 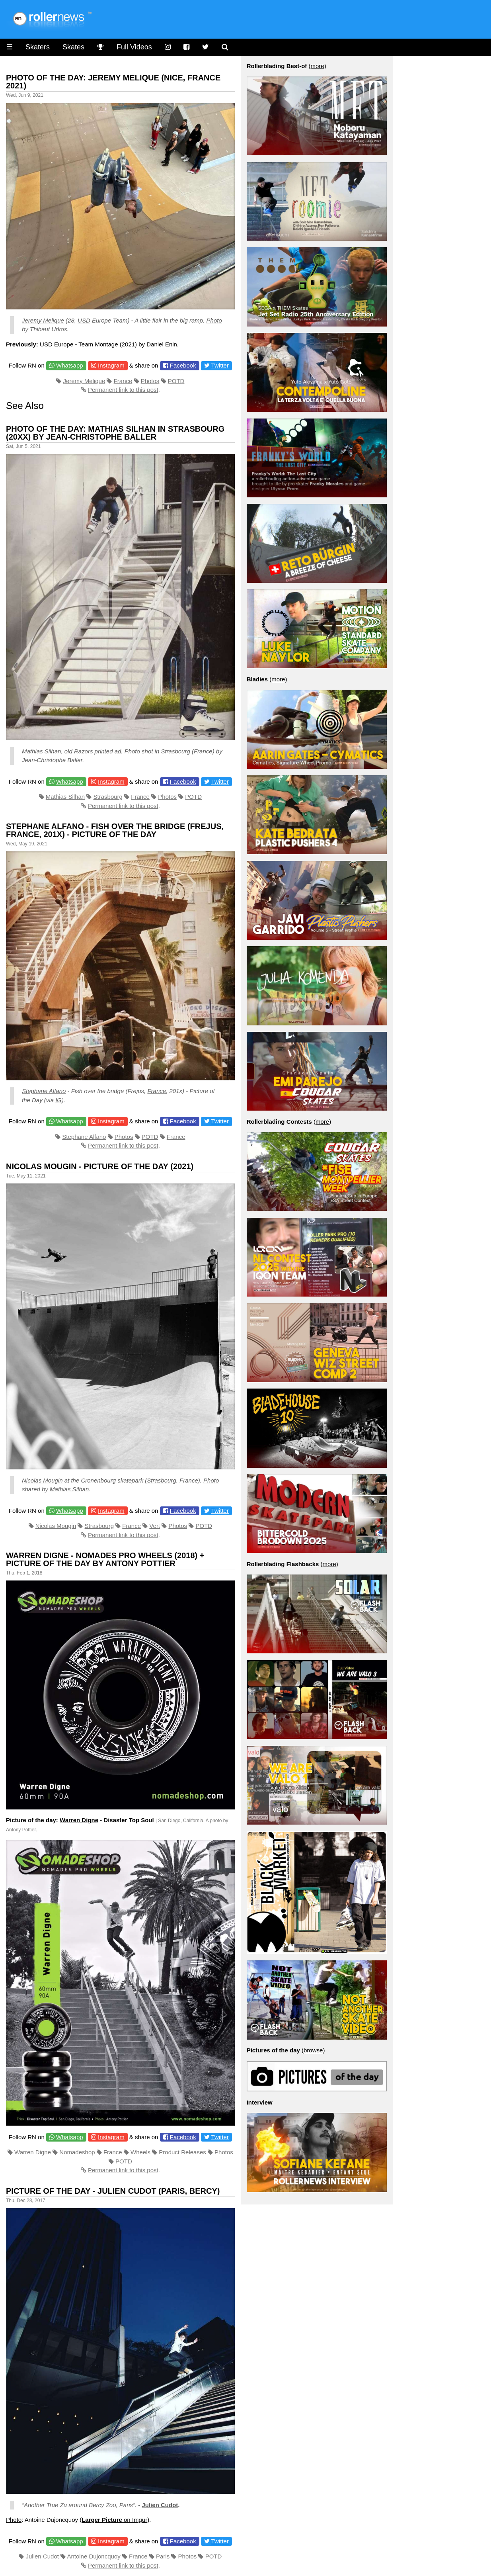 What do you see at coordinates (154, 1525) in the screenshot?
I see `Vert` at bounding box center [154, 1525].